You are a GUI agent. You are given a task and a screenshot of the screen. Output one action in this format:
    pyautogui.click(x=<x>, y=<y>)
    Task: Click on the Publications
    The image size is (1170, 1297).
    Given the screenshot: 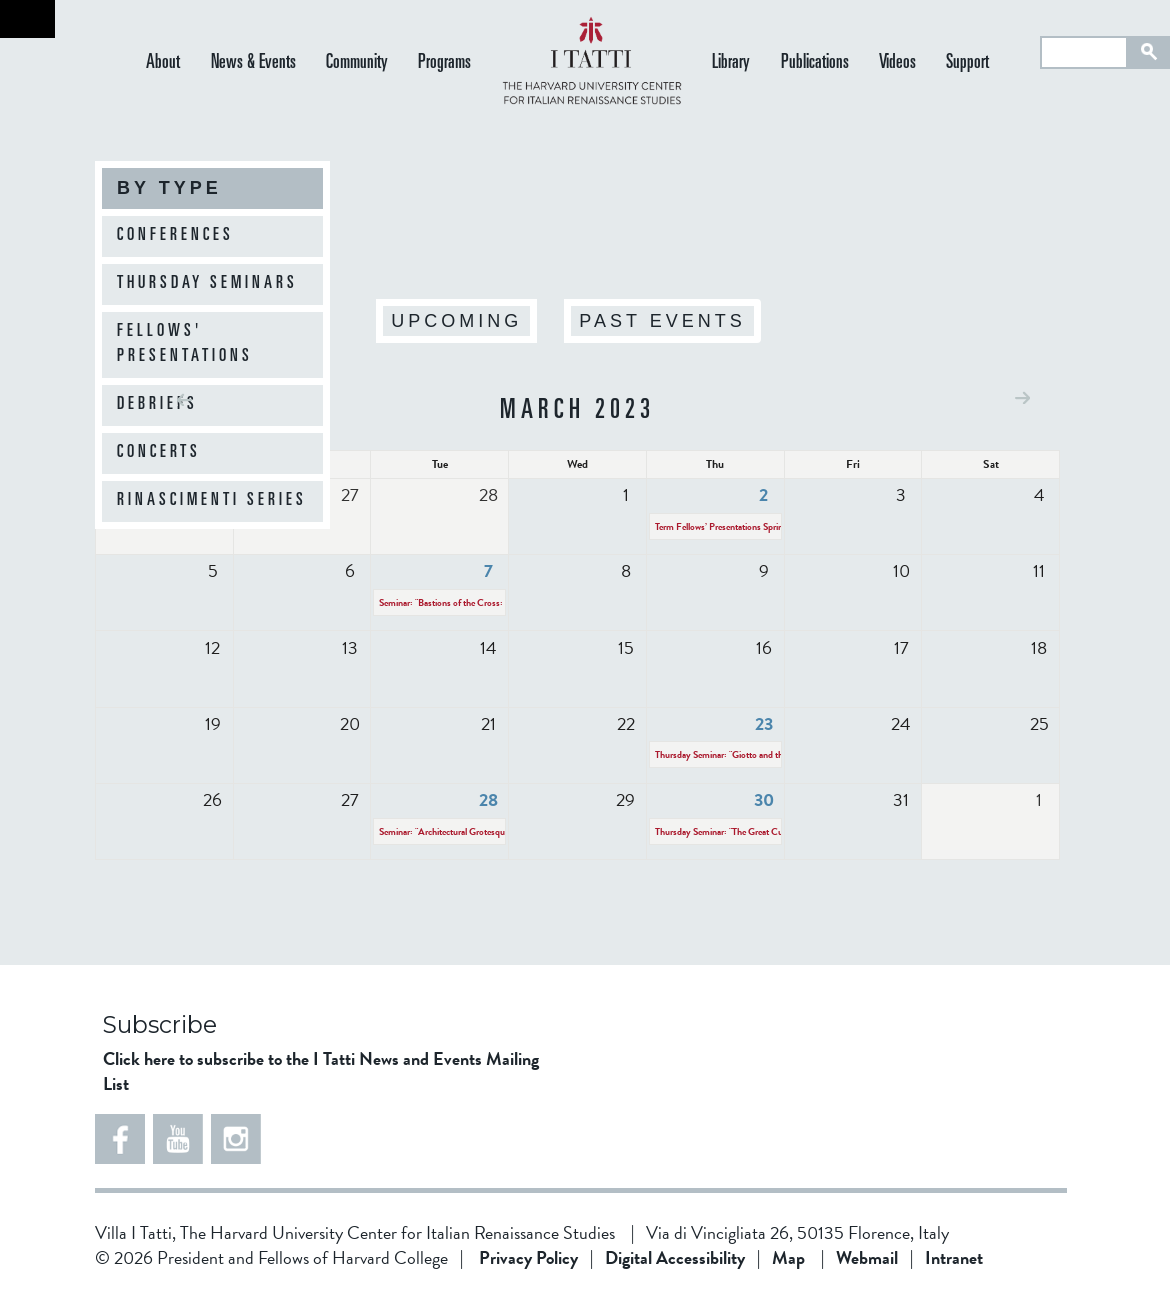 What is the action you would take?
    pyautogui.click(x=815, y=63)
    